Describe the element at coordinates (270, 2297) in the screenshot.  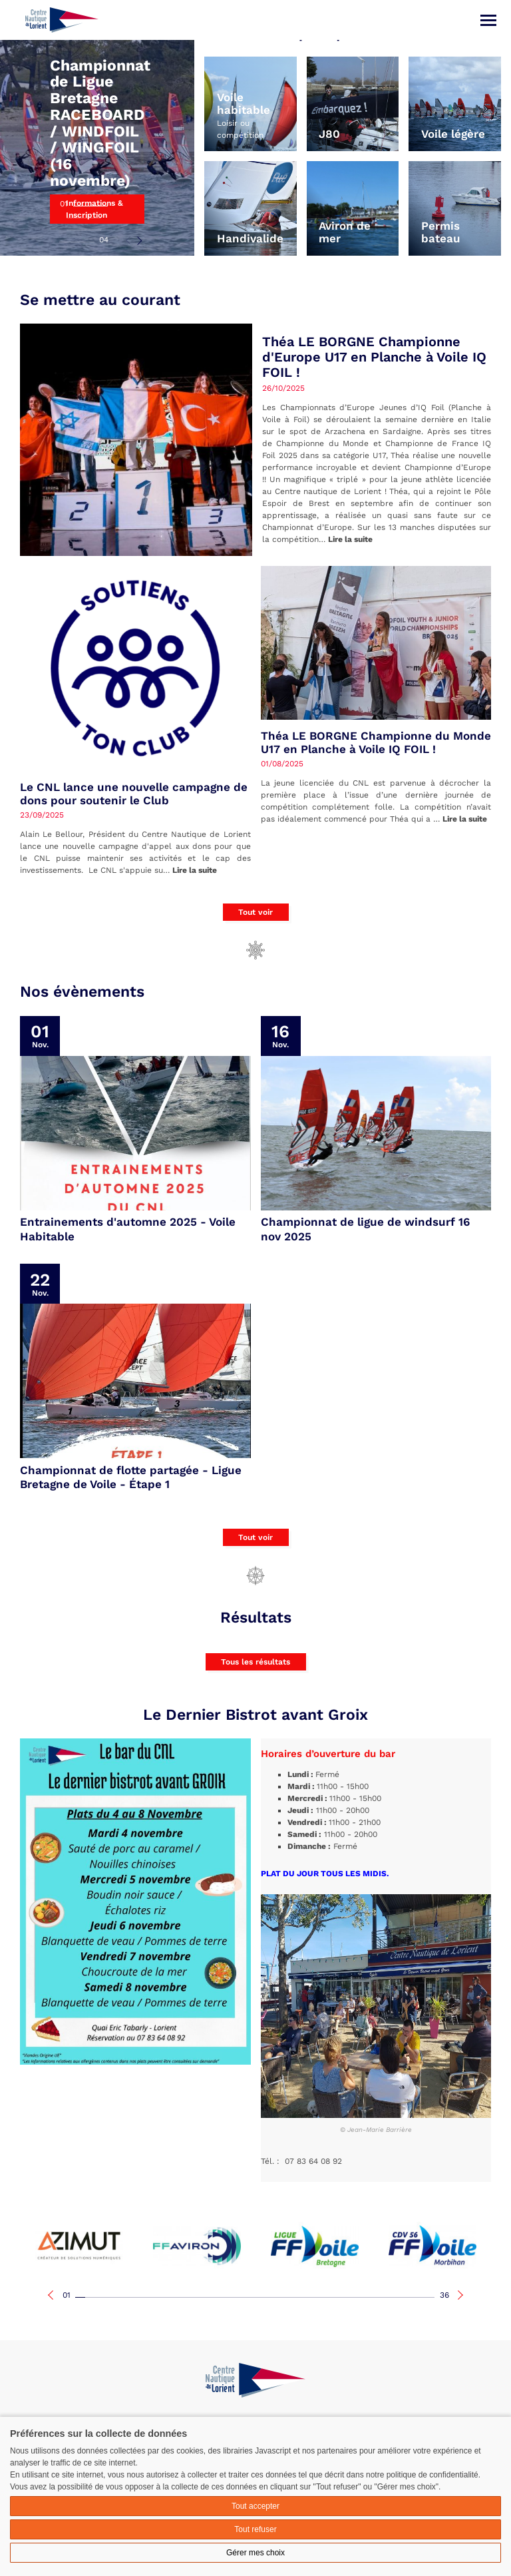
I see `20 [tab]` at that location.